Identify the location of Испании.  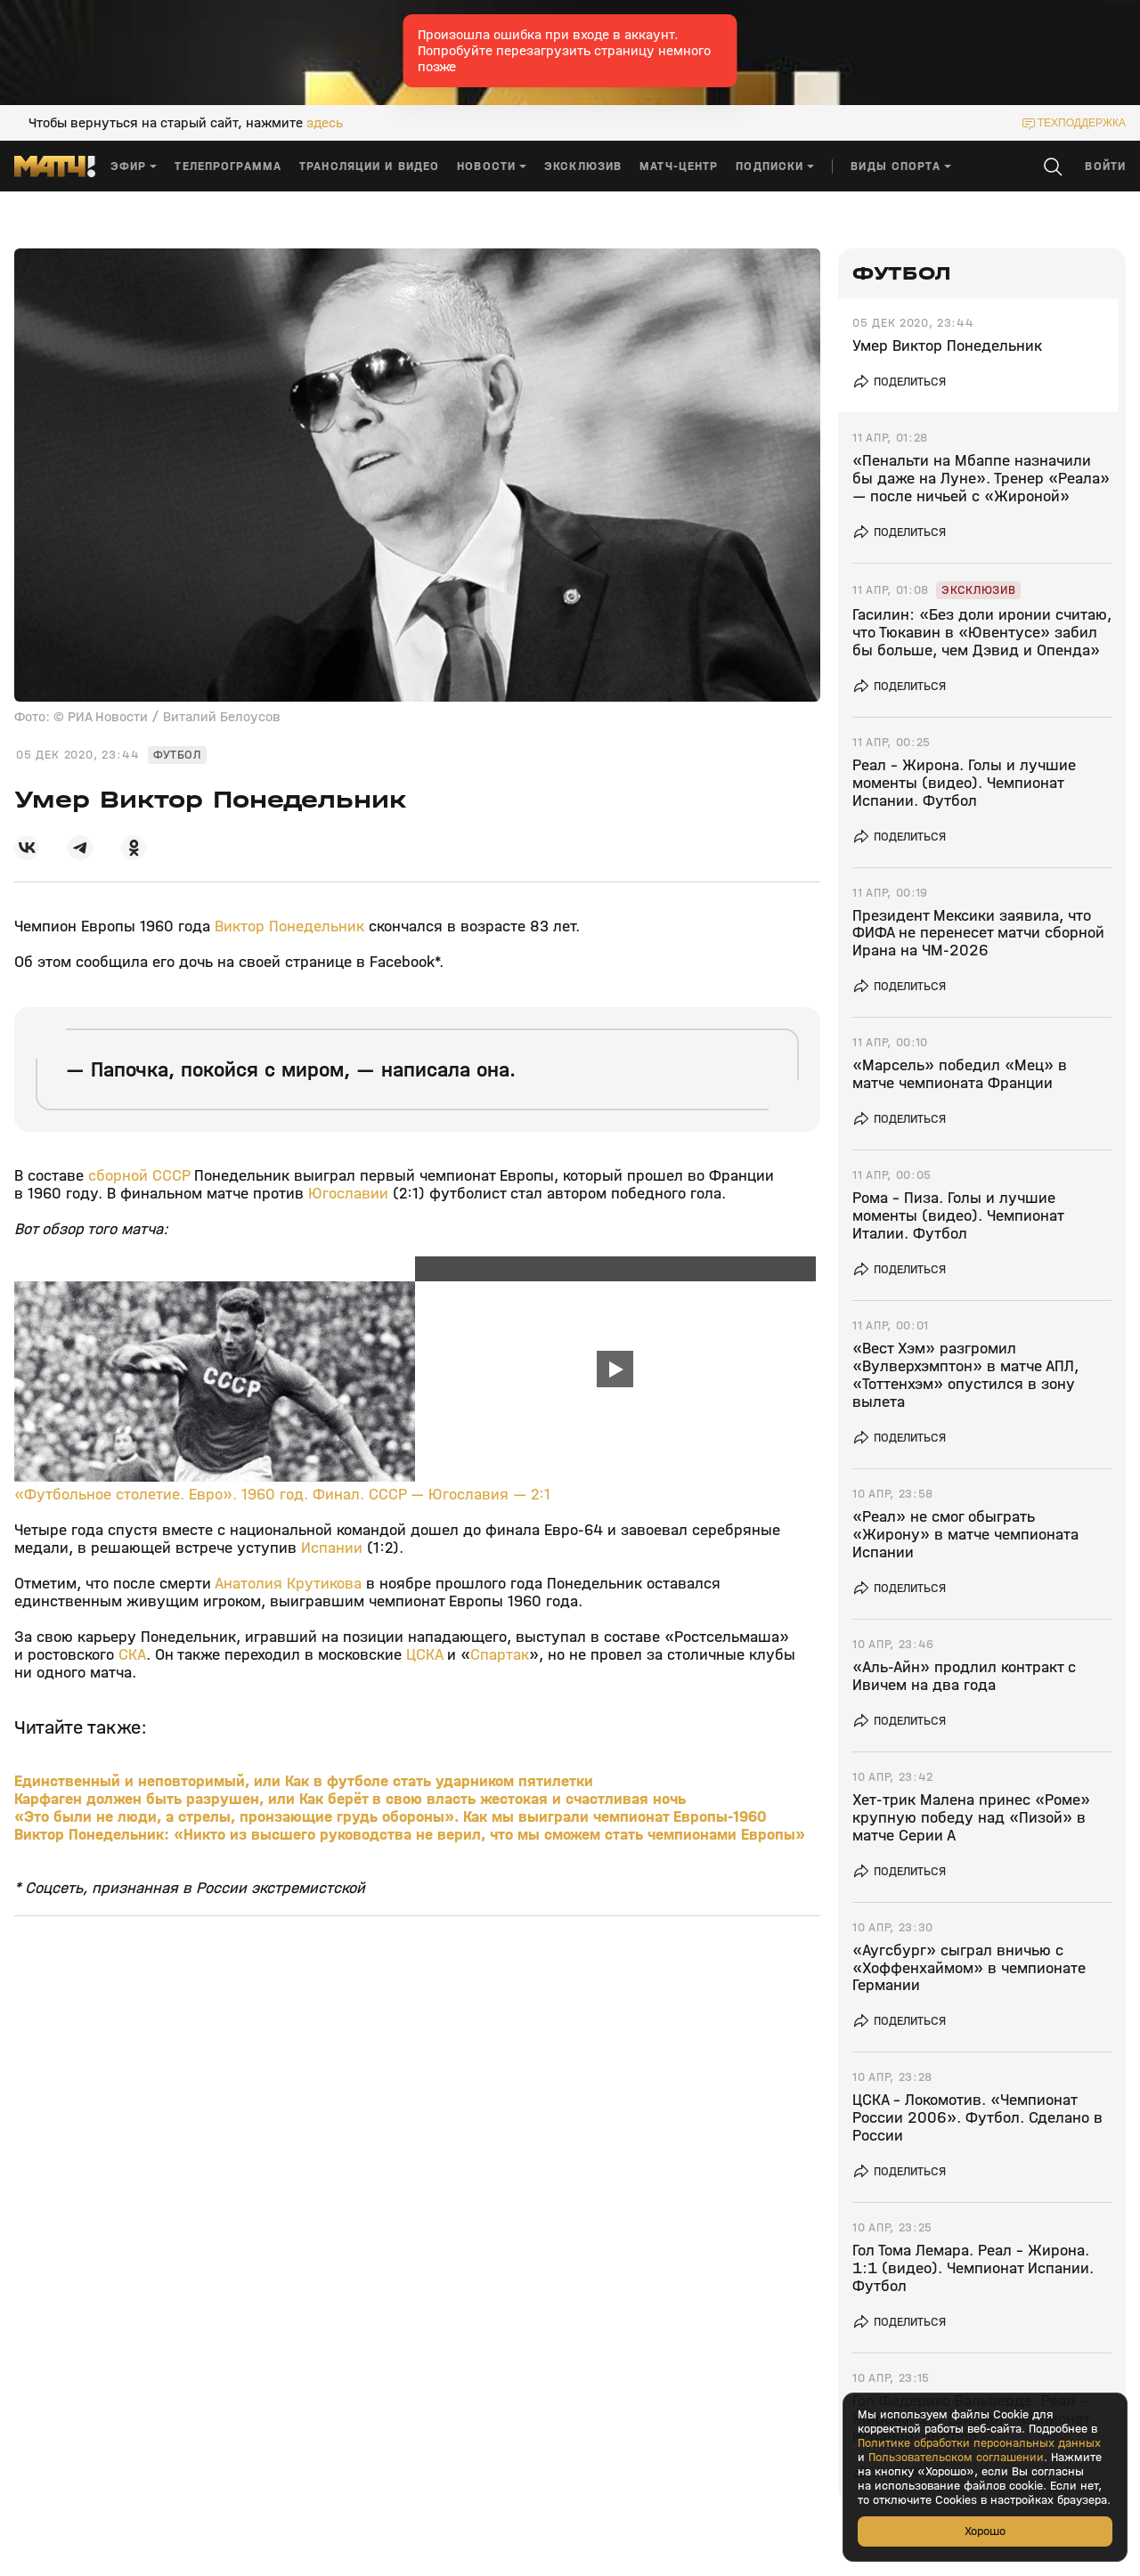
(331, 1548).